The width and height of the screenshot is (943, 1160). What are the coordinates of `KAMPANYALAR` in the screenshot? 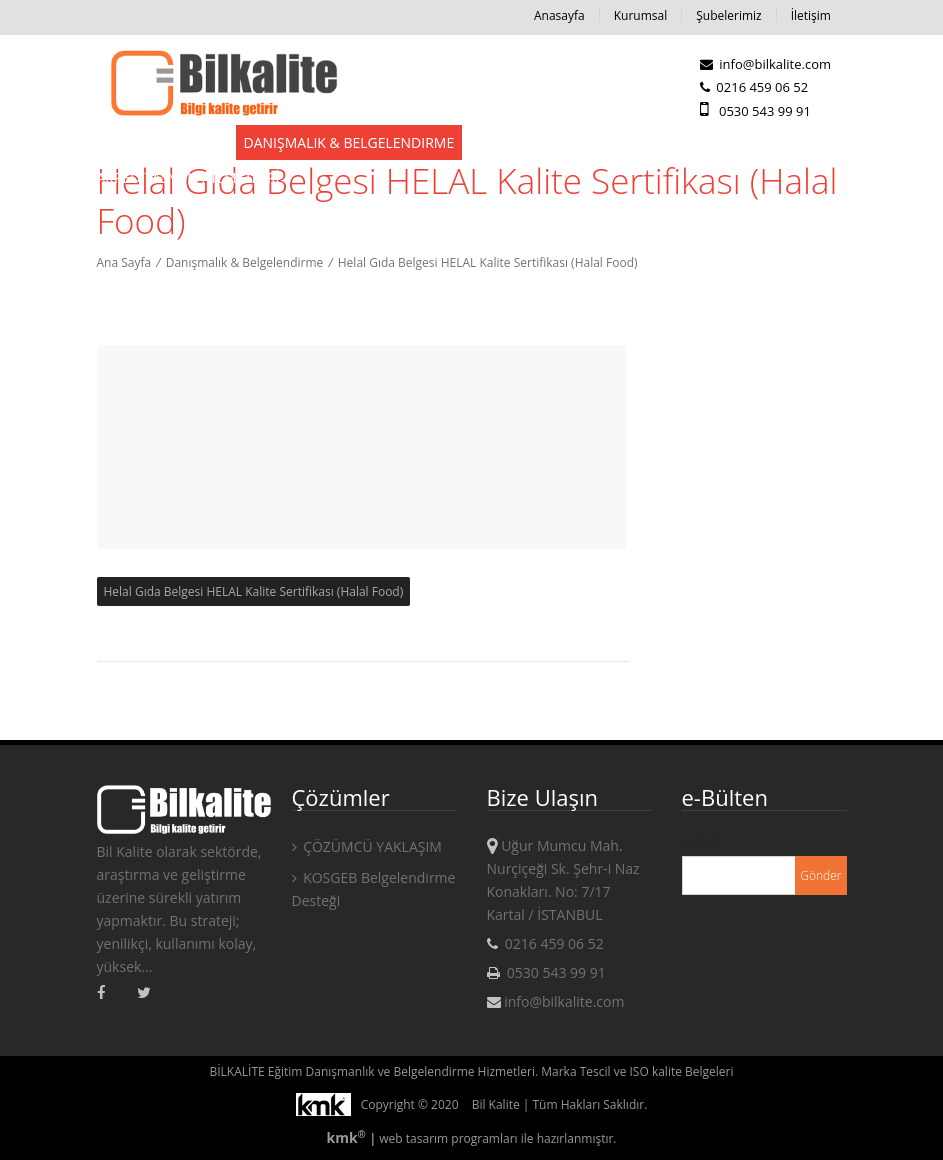 It's located at (781, 142).